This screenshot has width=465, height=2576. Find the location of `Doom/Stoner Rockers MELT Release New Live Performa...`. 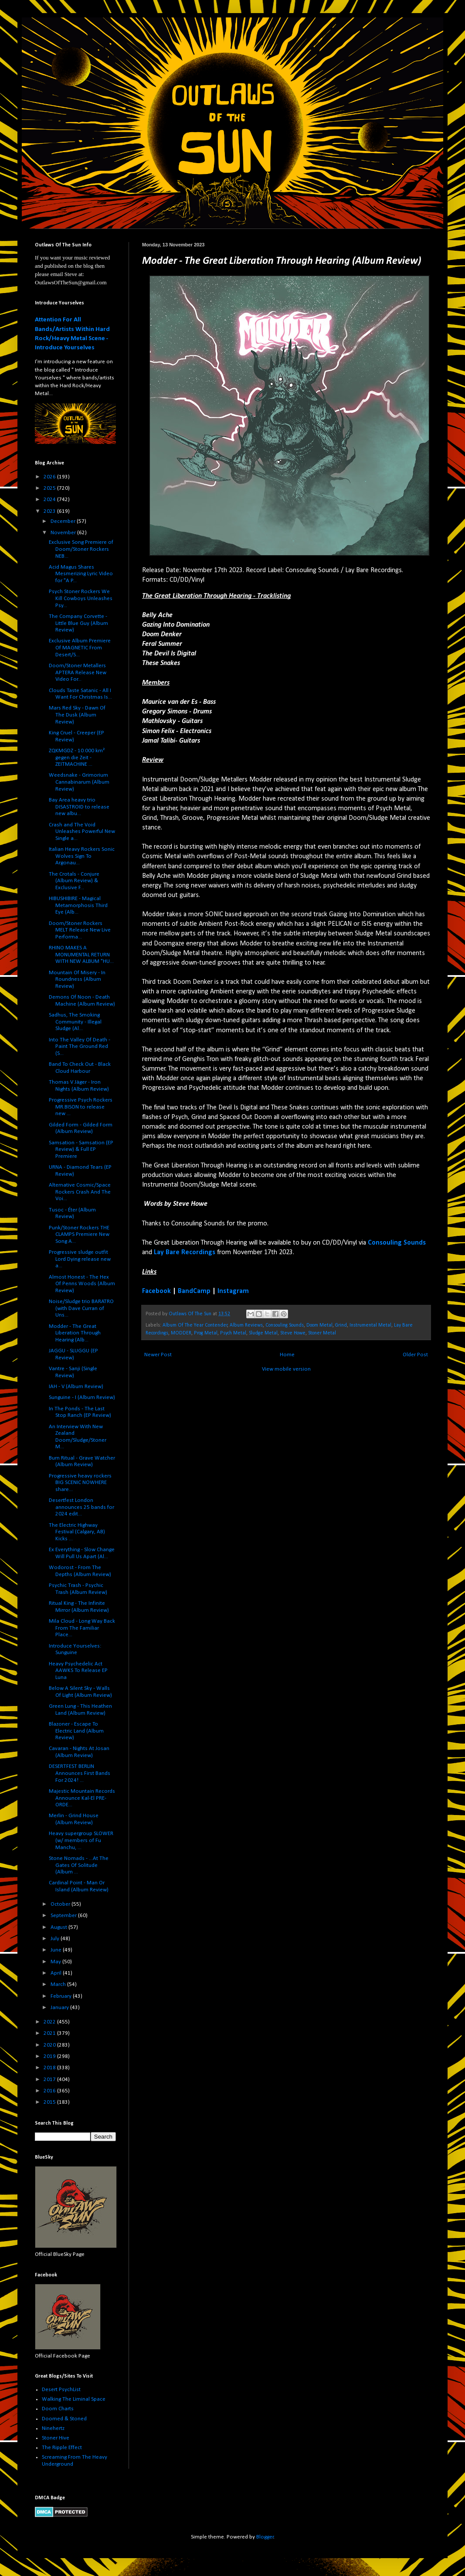

Doom/Stoner Rockers MELT Release New Live Performa... is located at coordinates (80, 930).